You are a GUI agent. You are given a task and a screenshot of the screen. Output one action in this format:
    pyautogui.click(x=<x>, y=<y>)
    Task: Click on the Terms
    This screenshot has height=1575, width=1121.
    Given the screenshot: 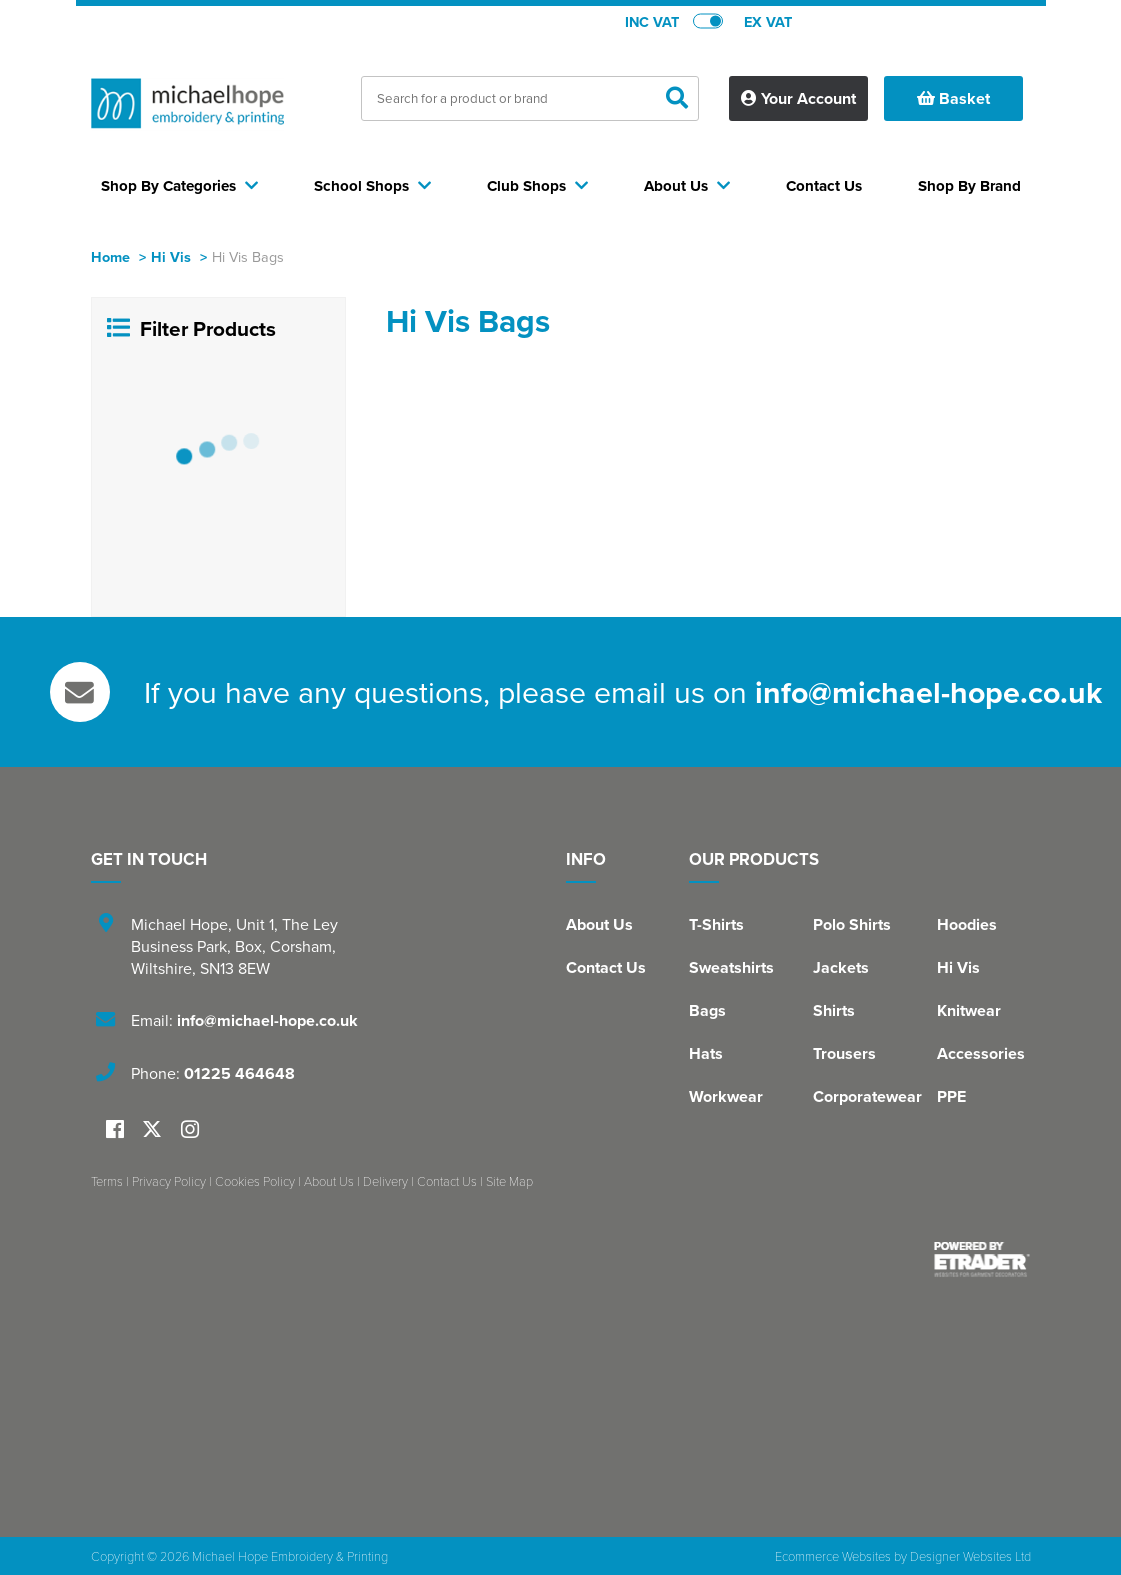 What is the action you would take?
    pyautogui.click(x=107, y=1181)
    